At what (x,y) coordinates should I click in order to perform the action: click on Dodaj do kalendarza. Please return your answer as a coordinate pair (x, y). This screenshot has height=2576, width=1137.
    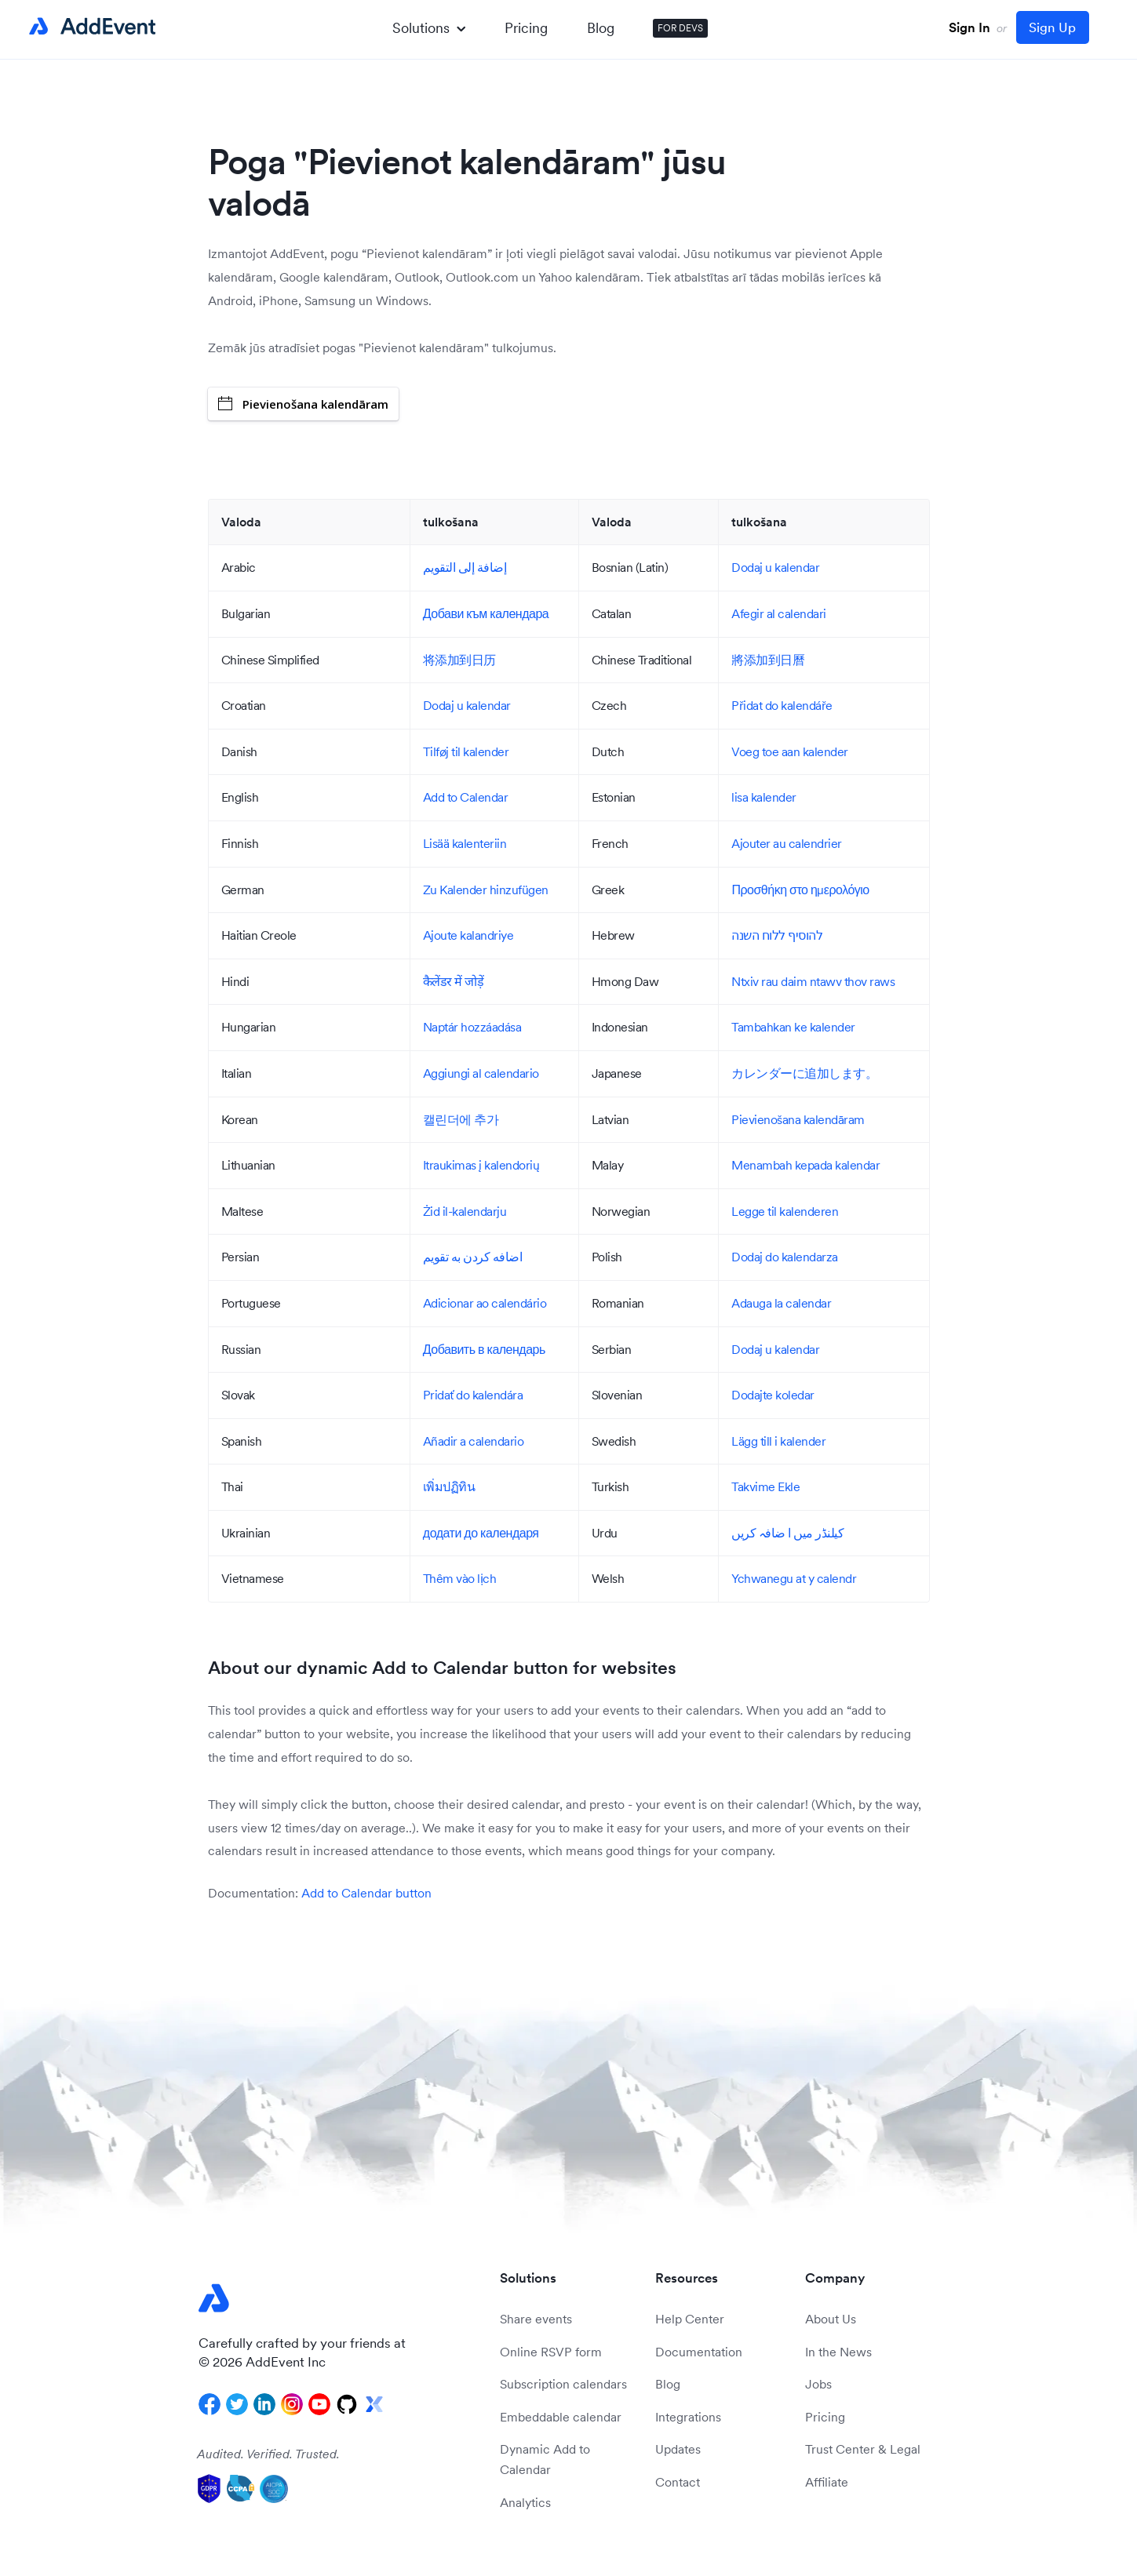
    Looking at the image, I should click on (784, 1256).